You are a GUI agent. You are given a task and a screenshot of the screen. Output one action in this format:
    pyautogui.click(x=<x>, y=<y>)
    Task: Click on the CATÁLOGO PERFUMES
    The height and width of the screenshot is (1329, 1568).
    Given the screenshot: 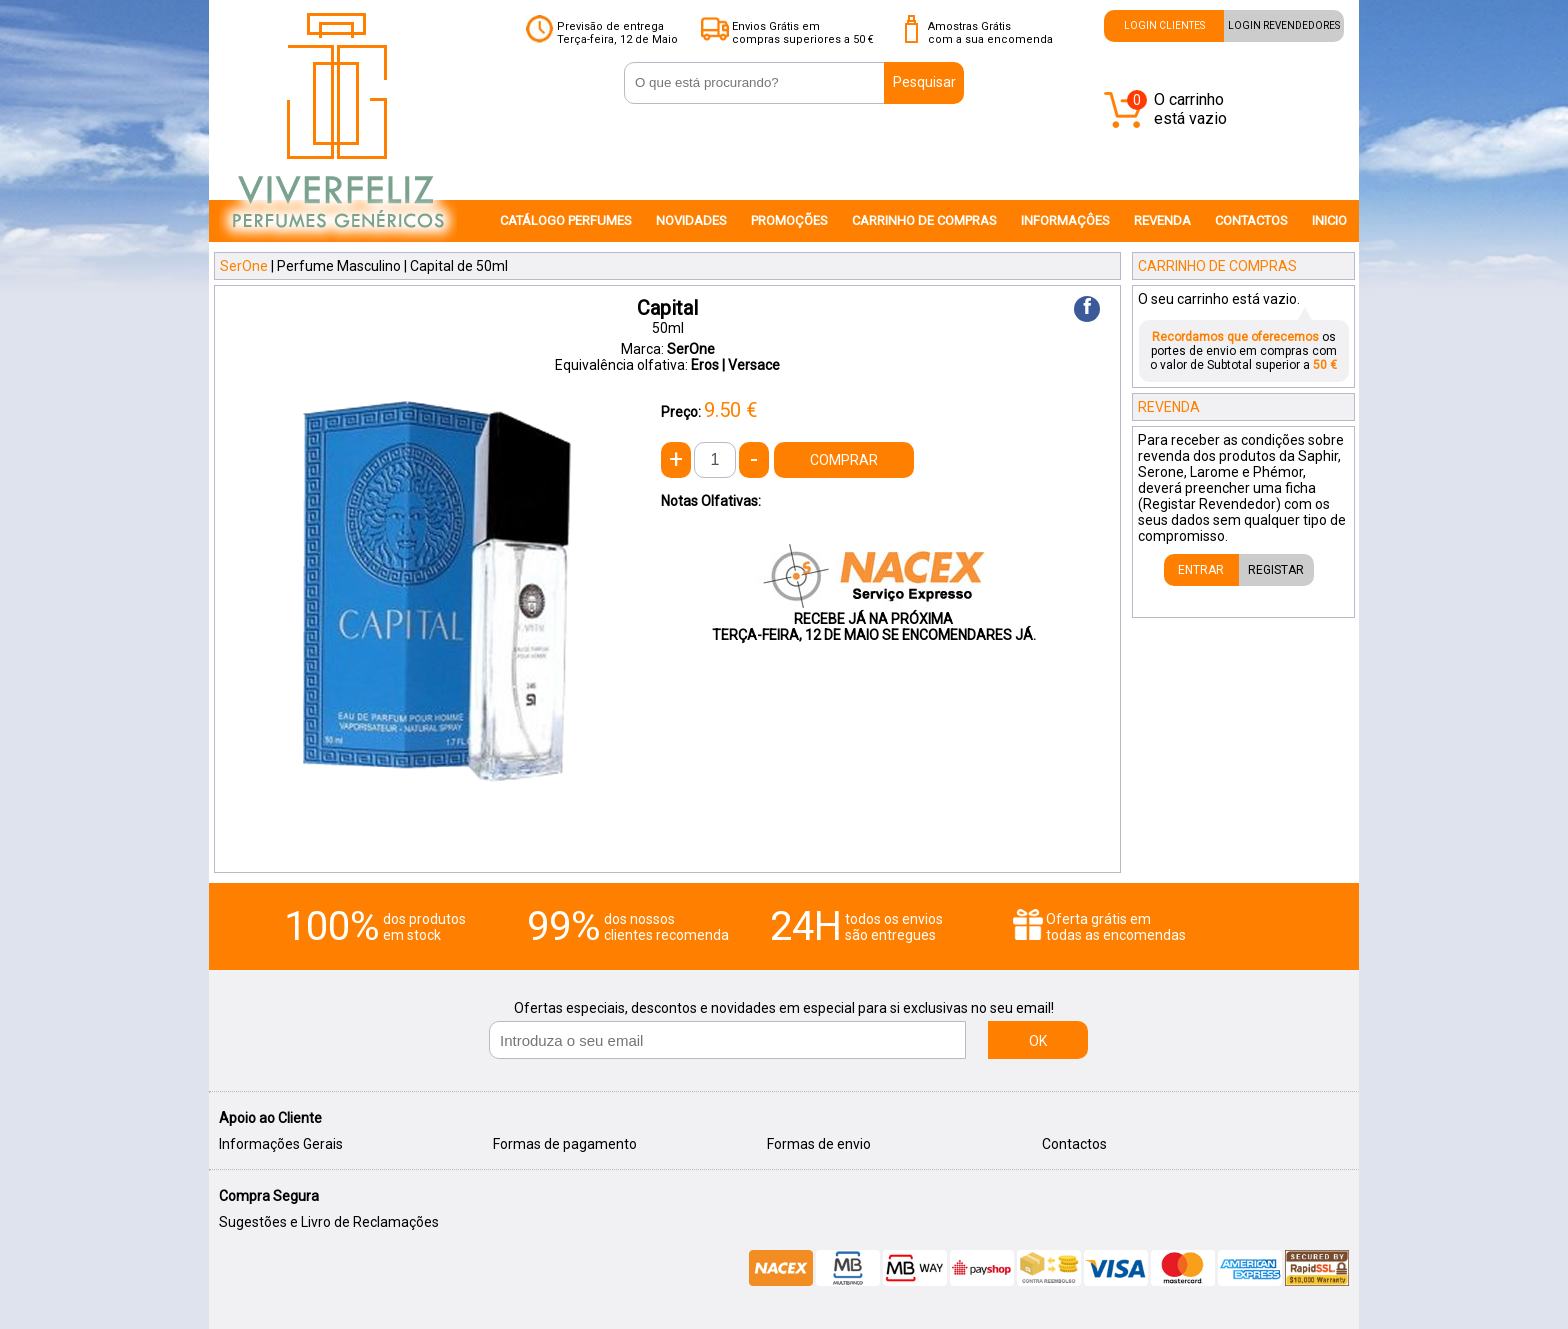 What is the action you would take?
    pyautogui.click(x=566, y=220)
    